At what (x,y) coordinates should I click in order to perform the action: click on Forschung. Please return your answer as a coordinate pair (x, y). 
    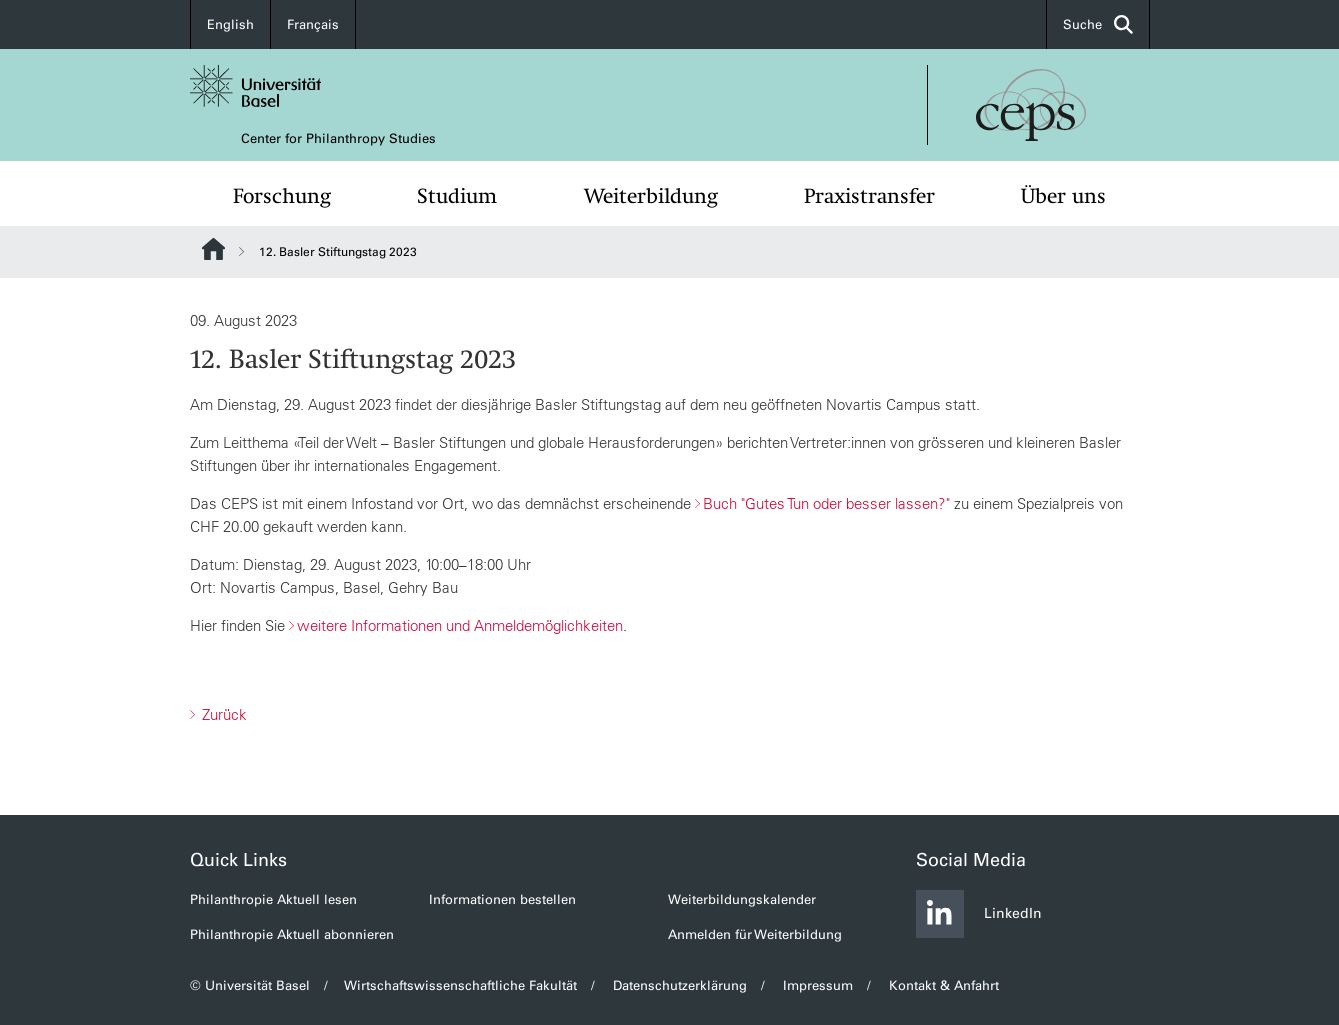
    Looking at the image, I should click on (282, 196).